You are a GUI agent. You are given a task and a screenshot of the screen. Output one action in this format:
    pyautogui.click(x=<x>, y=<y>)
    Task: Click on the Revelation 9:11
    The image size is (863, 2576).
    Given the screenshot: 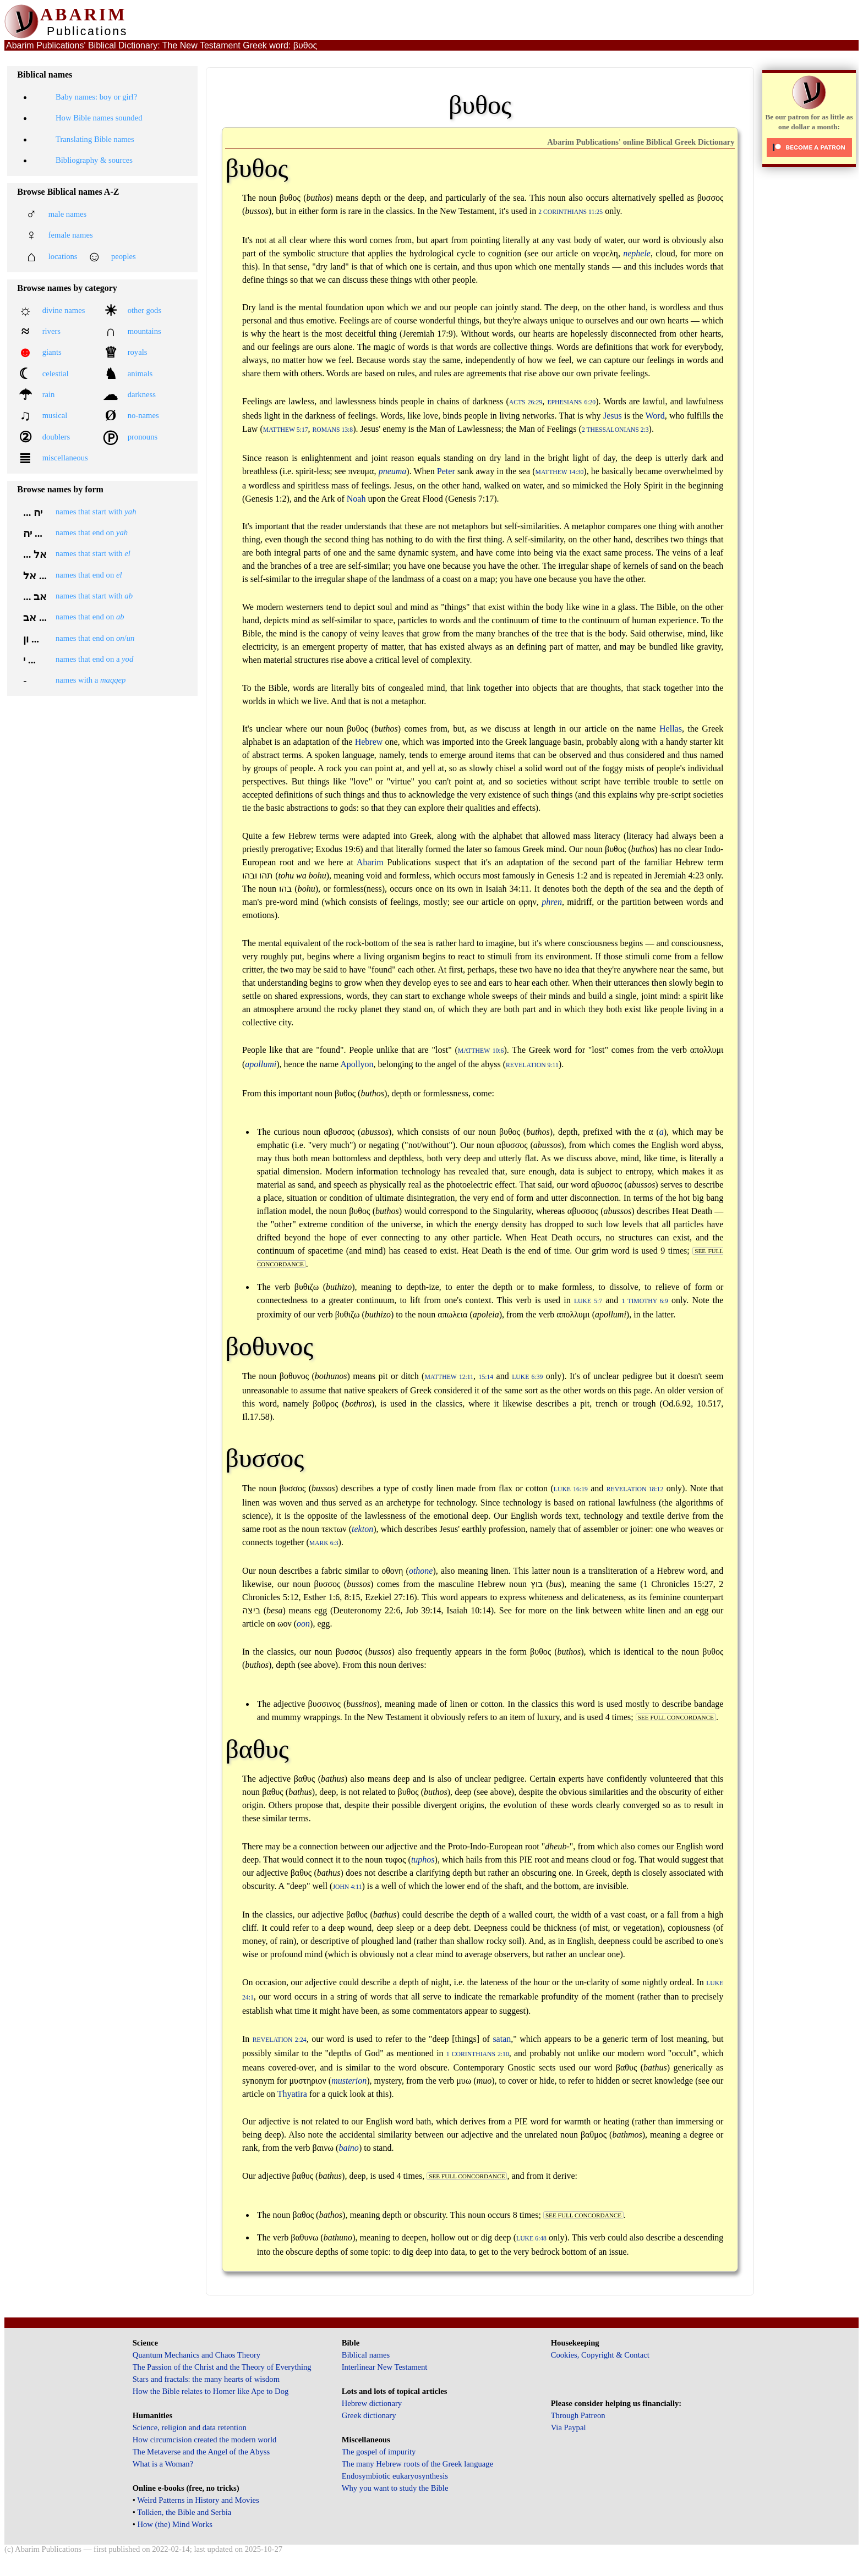 What is the action you would take?
    pyautogui.click(x=532, y=1065)
    